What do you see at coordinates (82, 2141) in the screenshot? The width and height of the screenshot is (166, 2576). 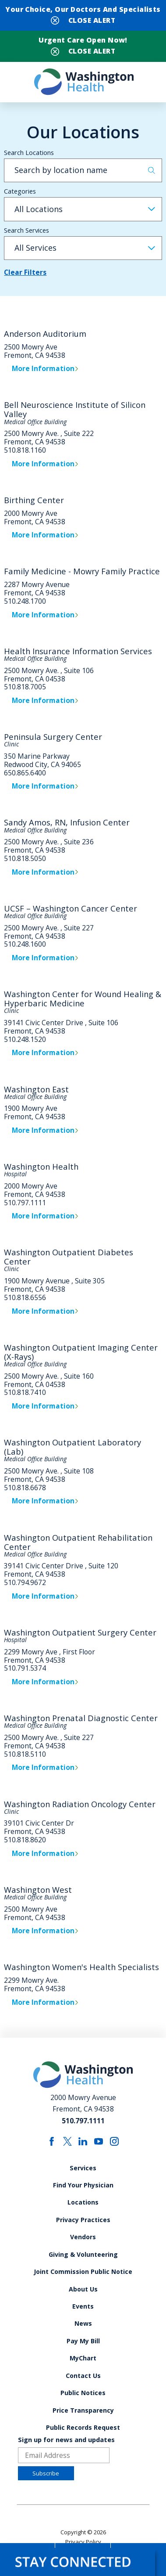 I see `[linkedin link]` at bounding box center [82, 2141].